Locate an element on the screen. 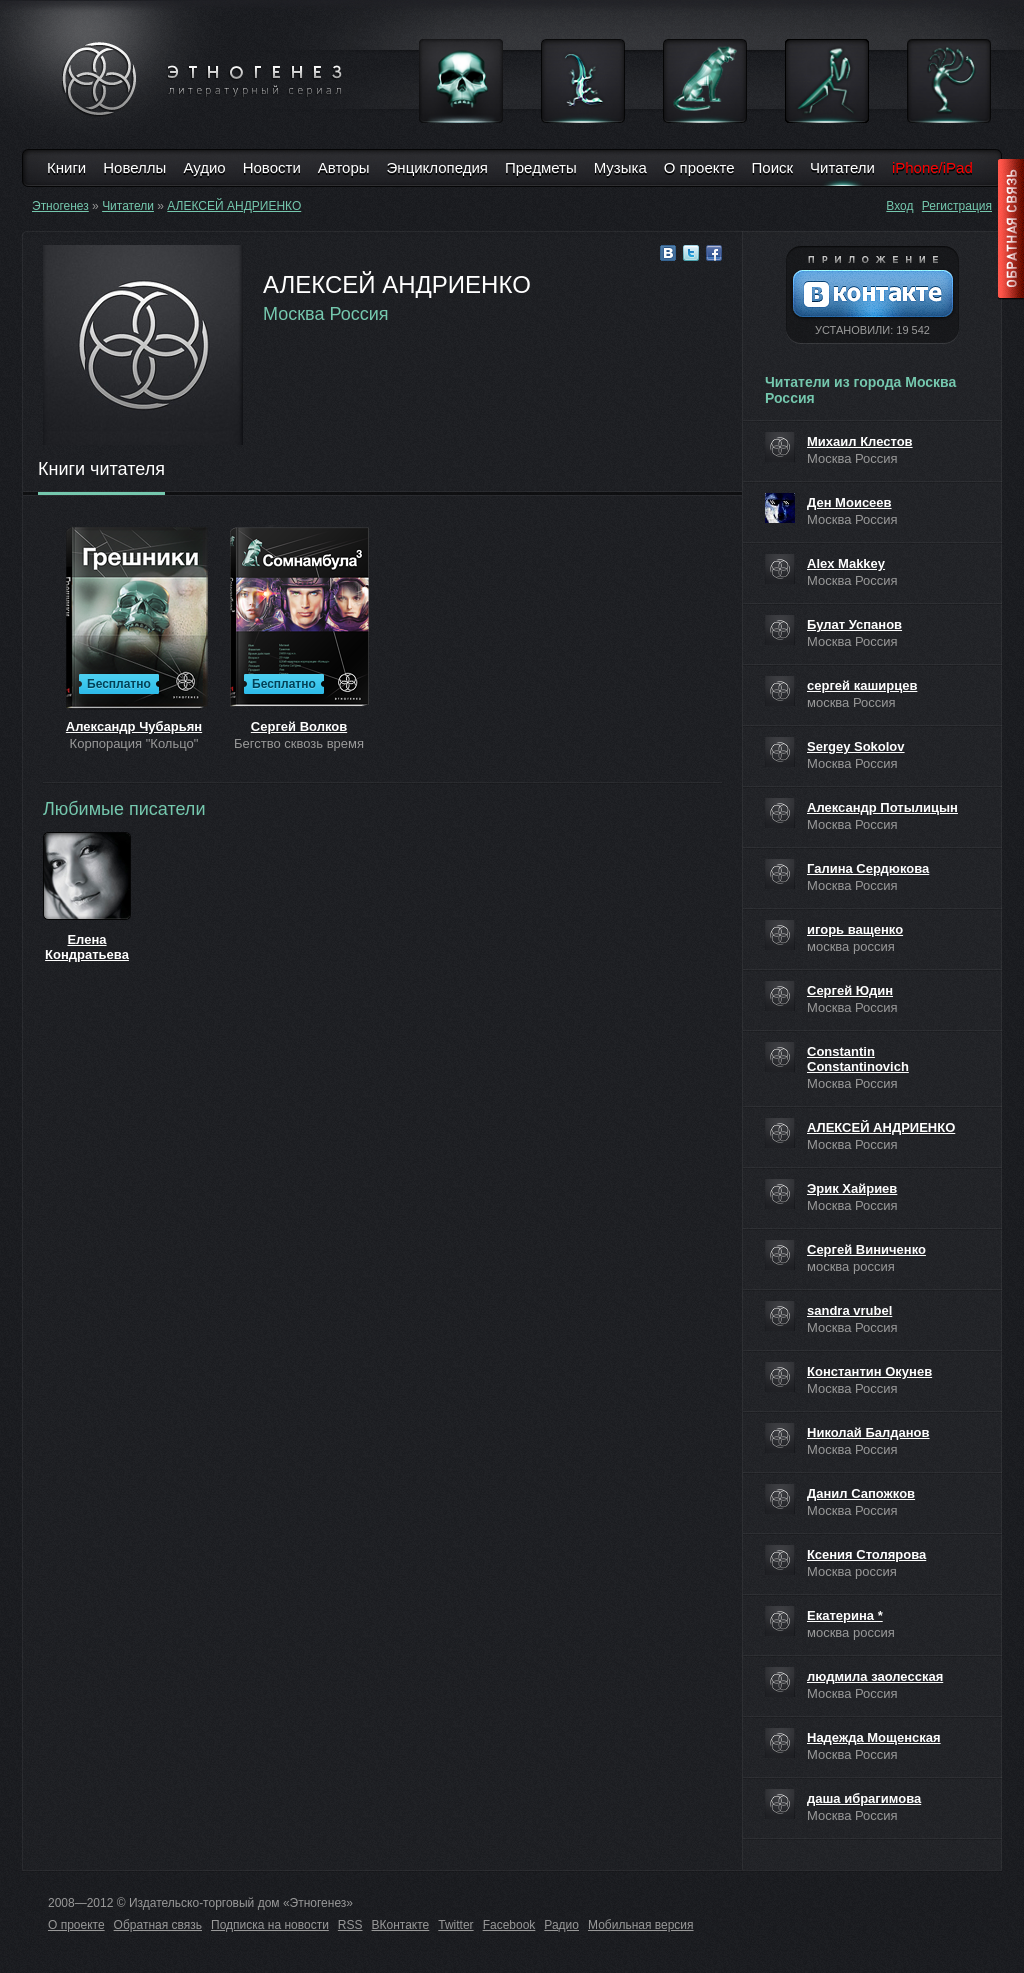  Екатерина * is located at coordinates (845, 1615).